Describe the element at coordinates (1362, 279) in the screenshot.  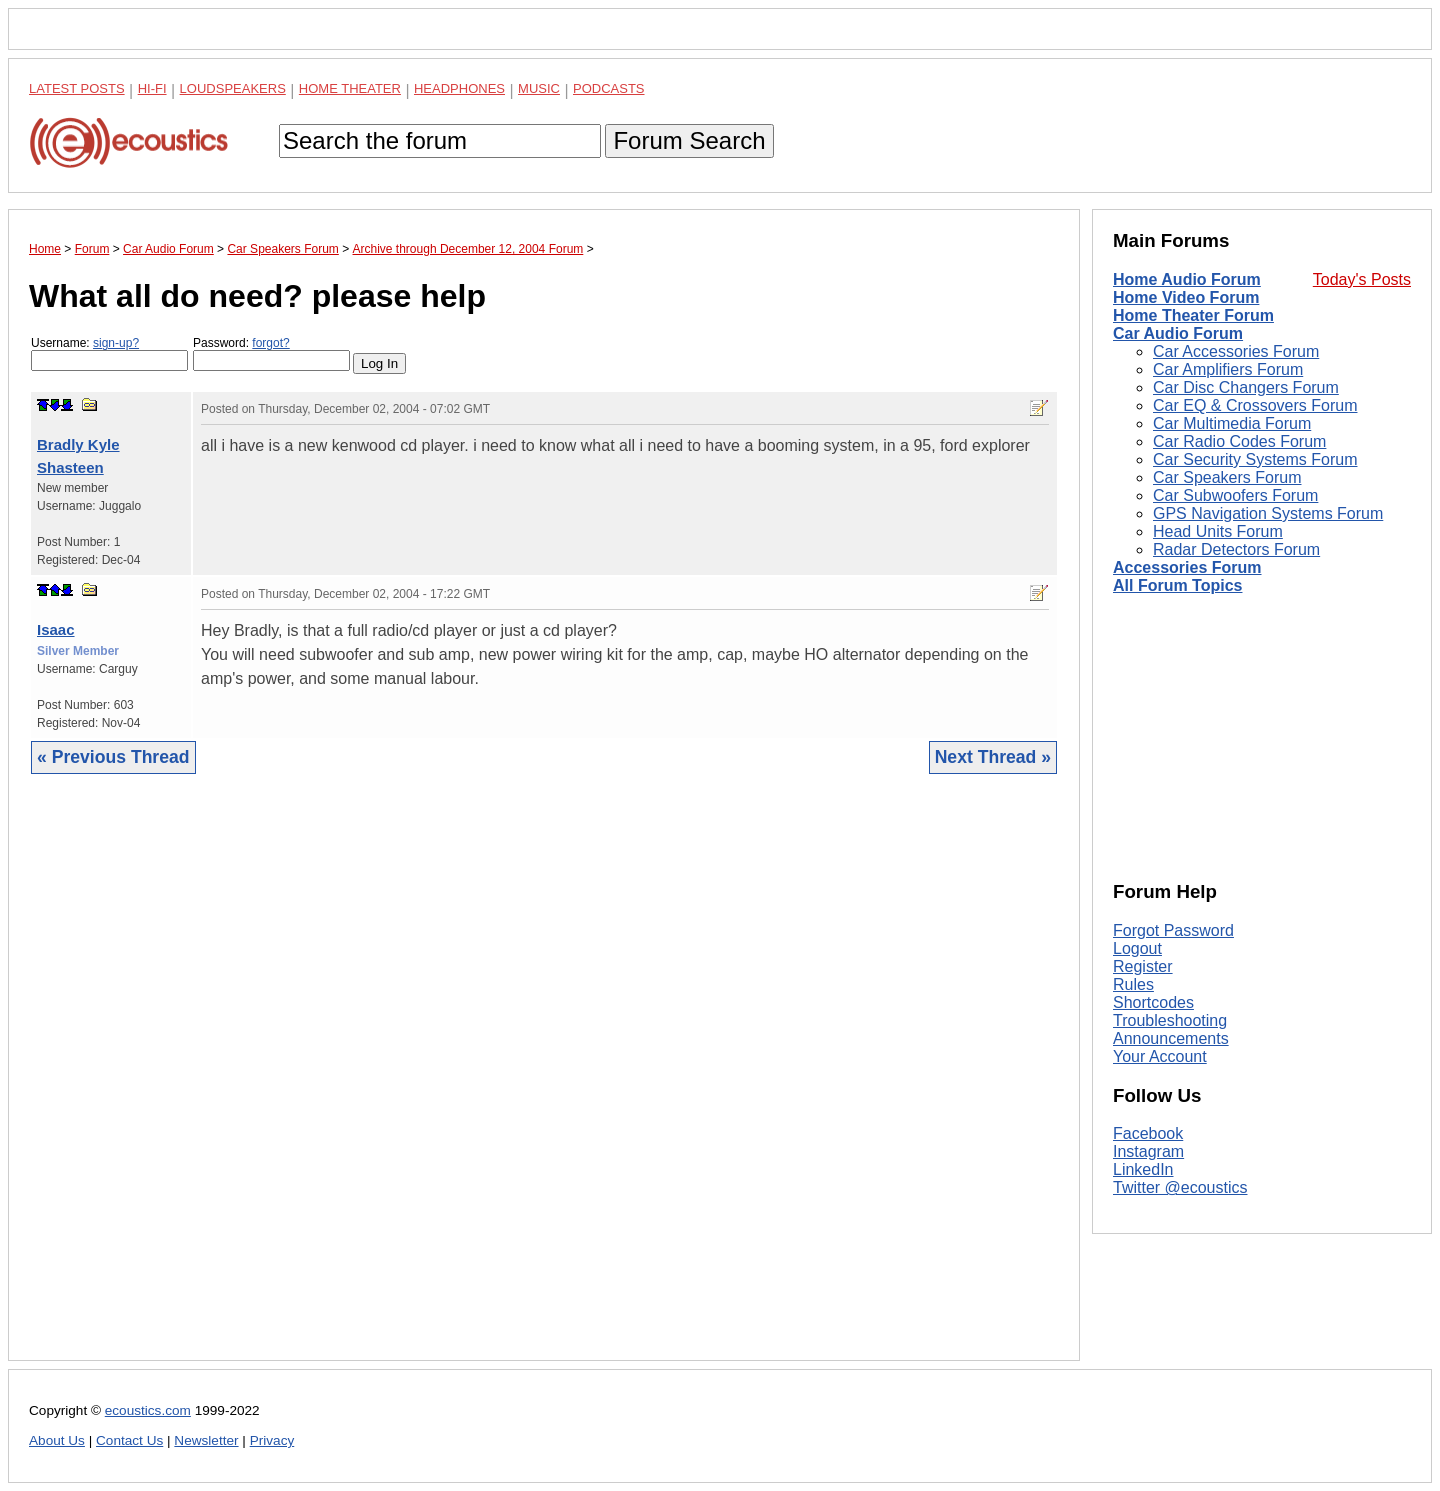
I see `Today's Posts` at that location.